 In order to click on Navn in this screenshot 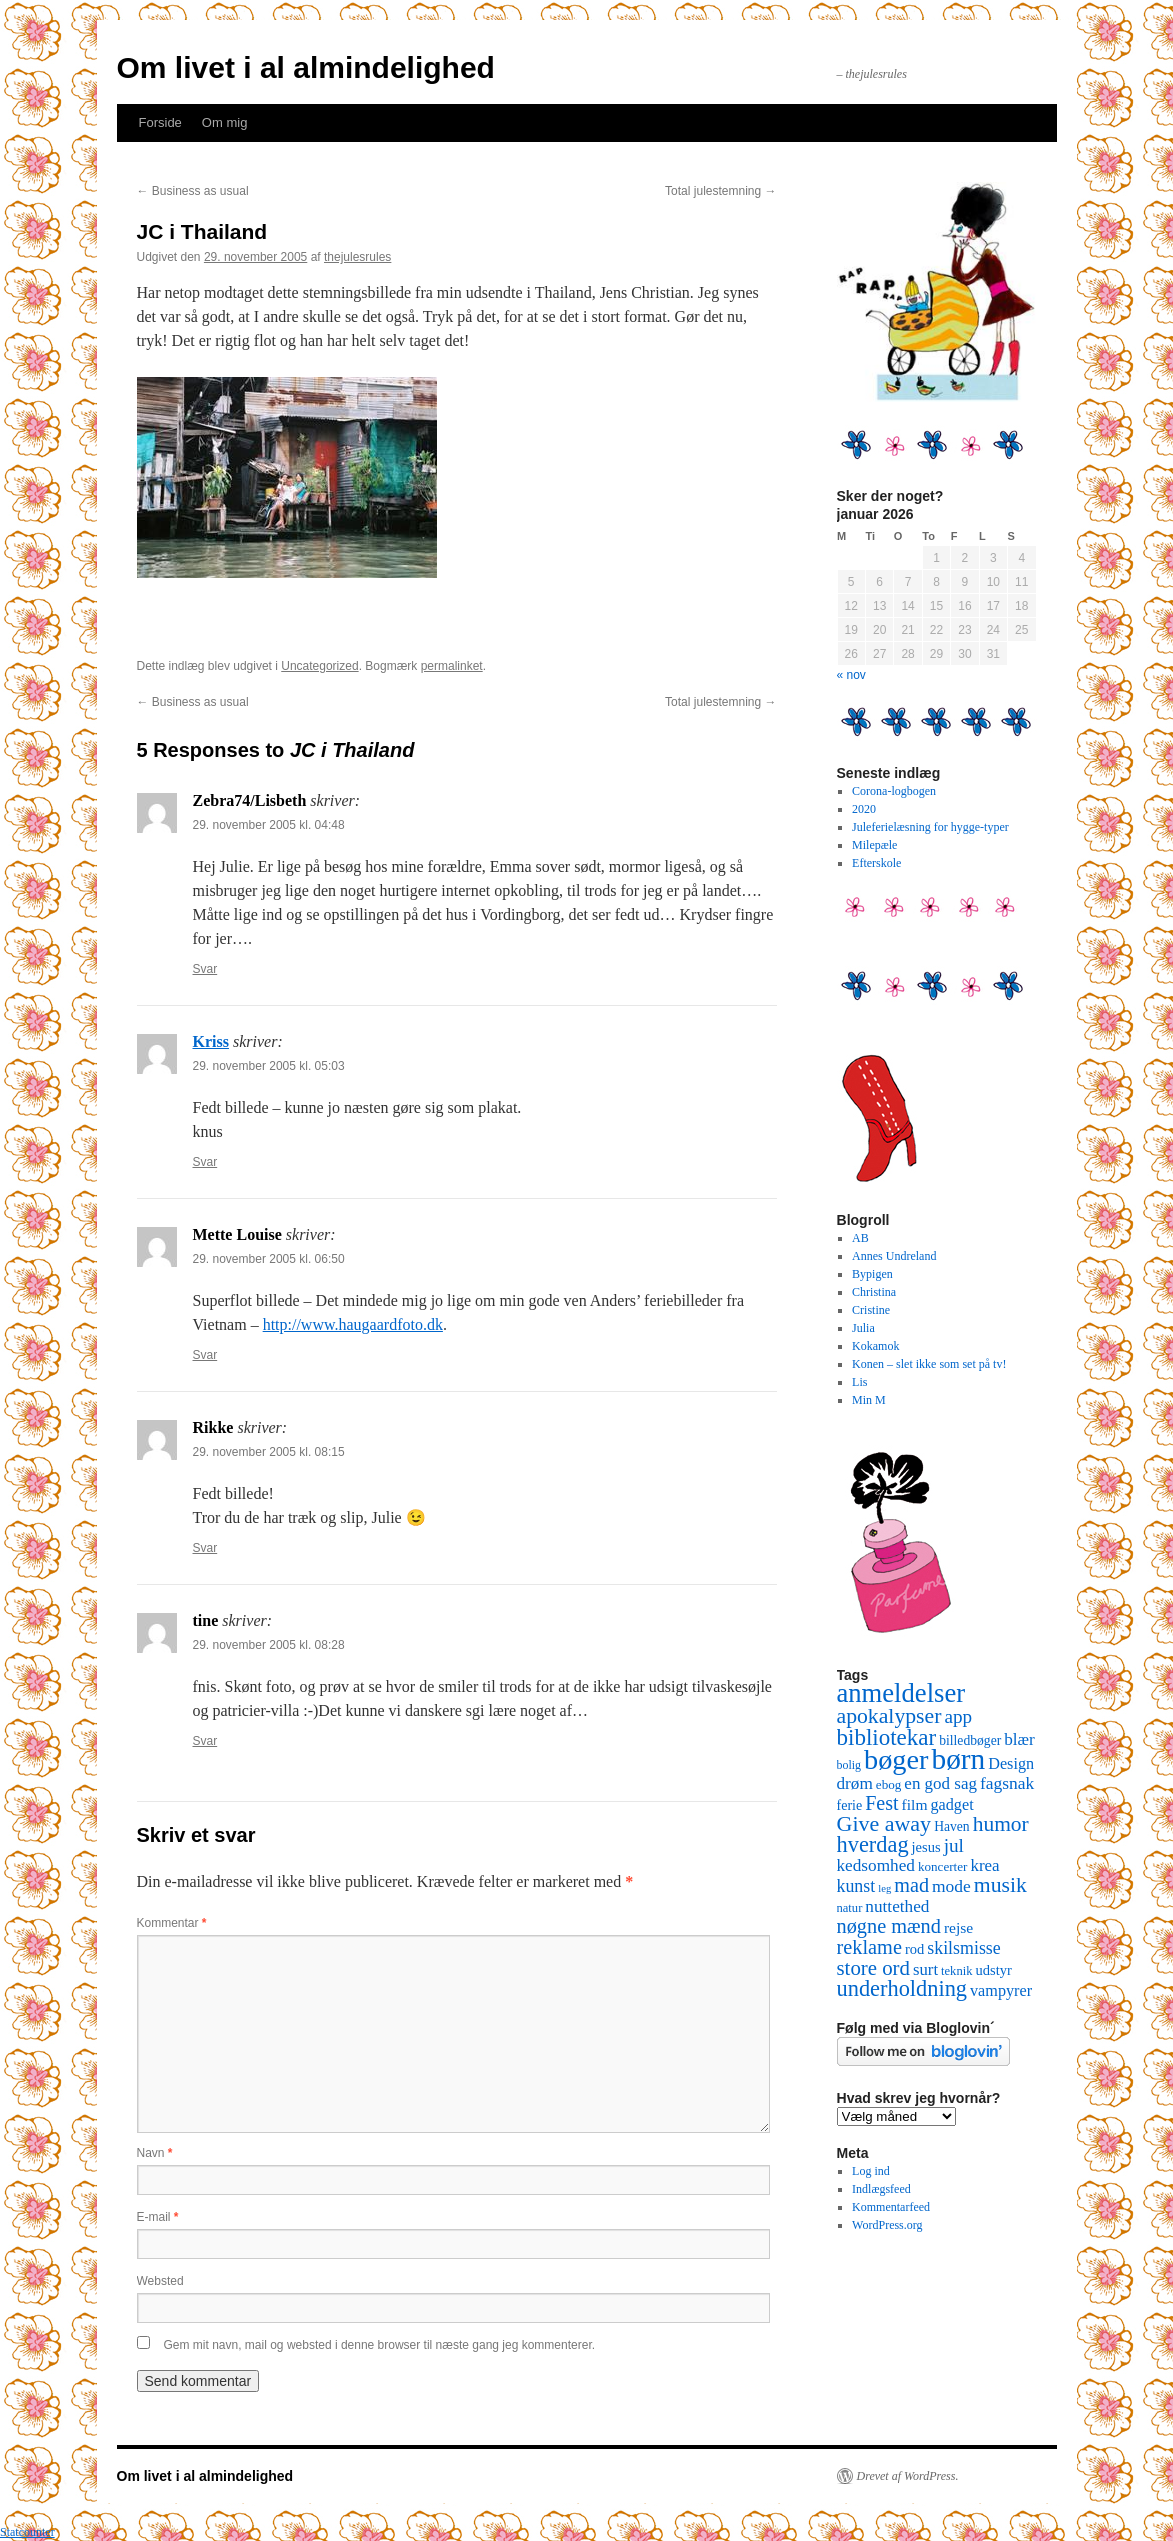, I will do `click(155, 2153)`.